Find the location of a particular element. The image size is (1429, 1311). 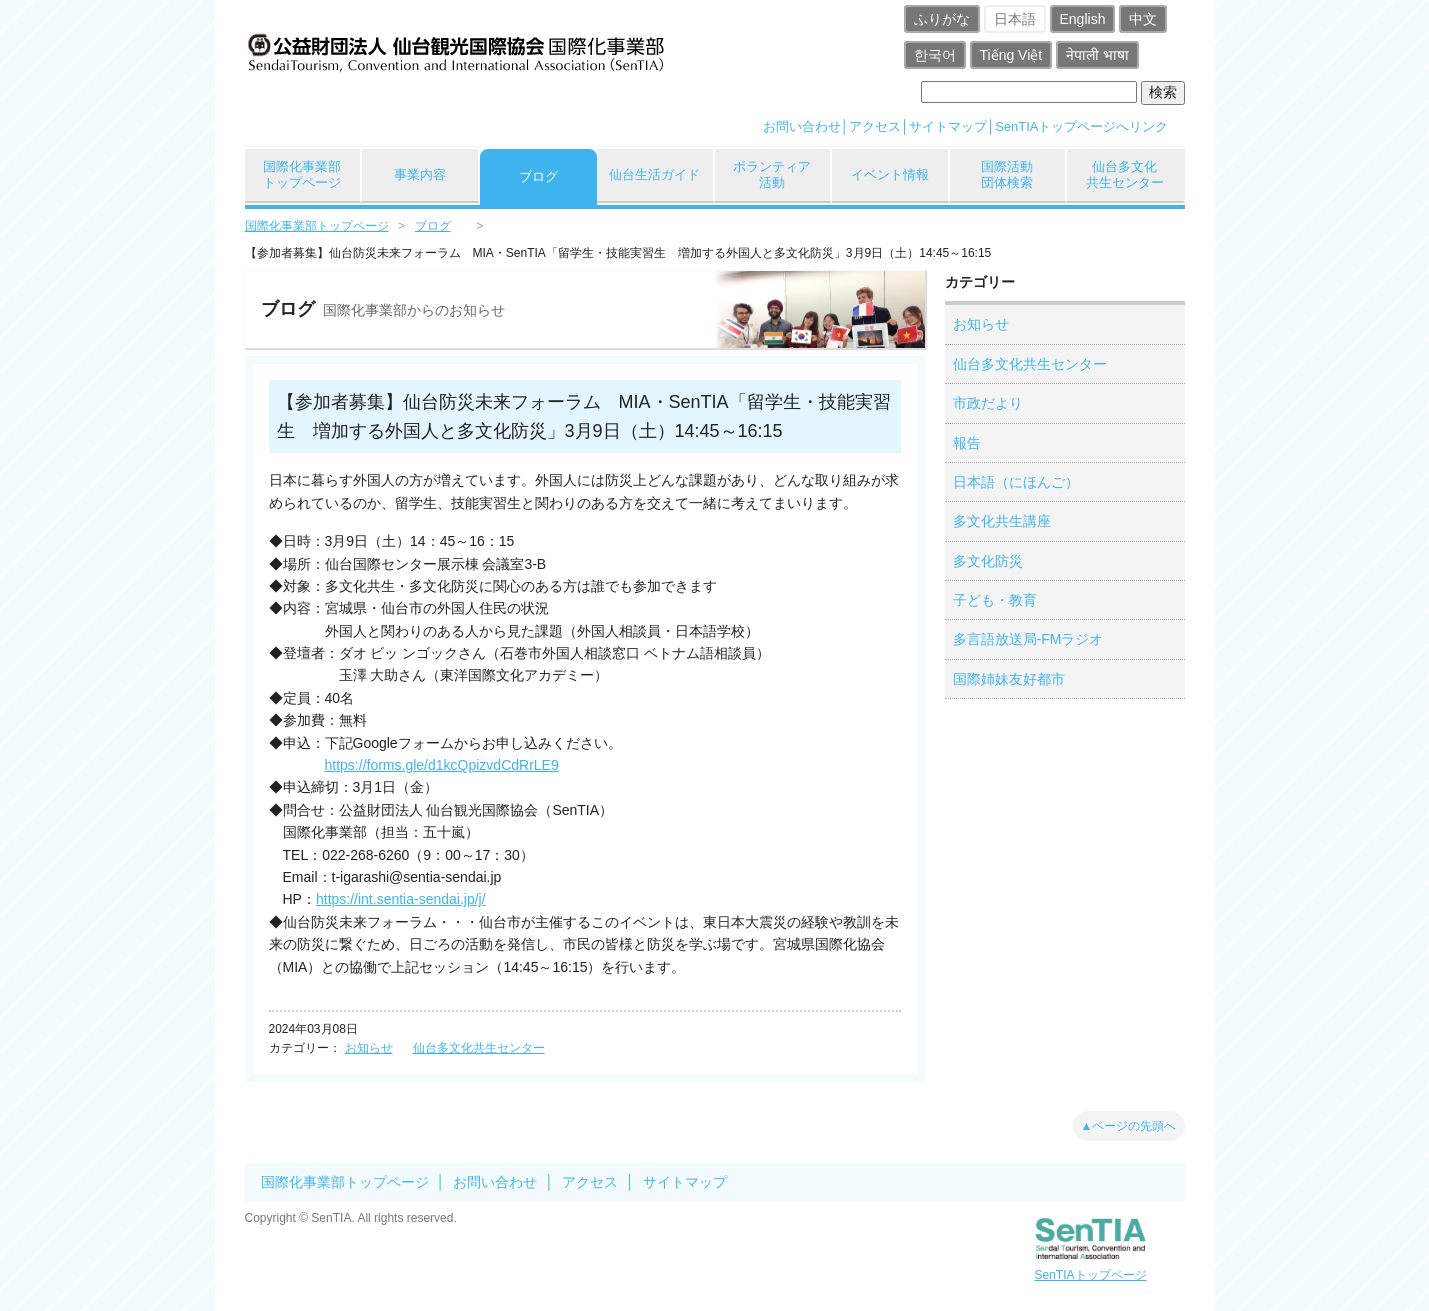

SenTIAトップページへリンク is located at coordinates (1081, 126).